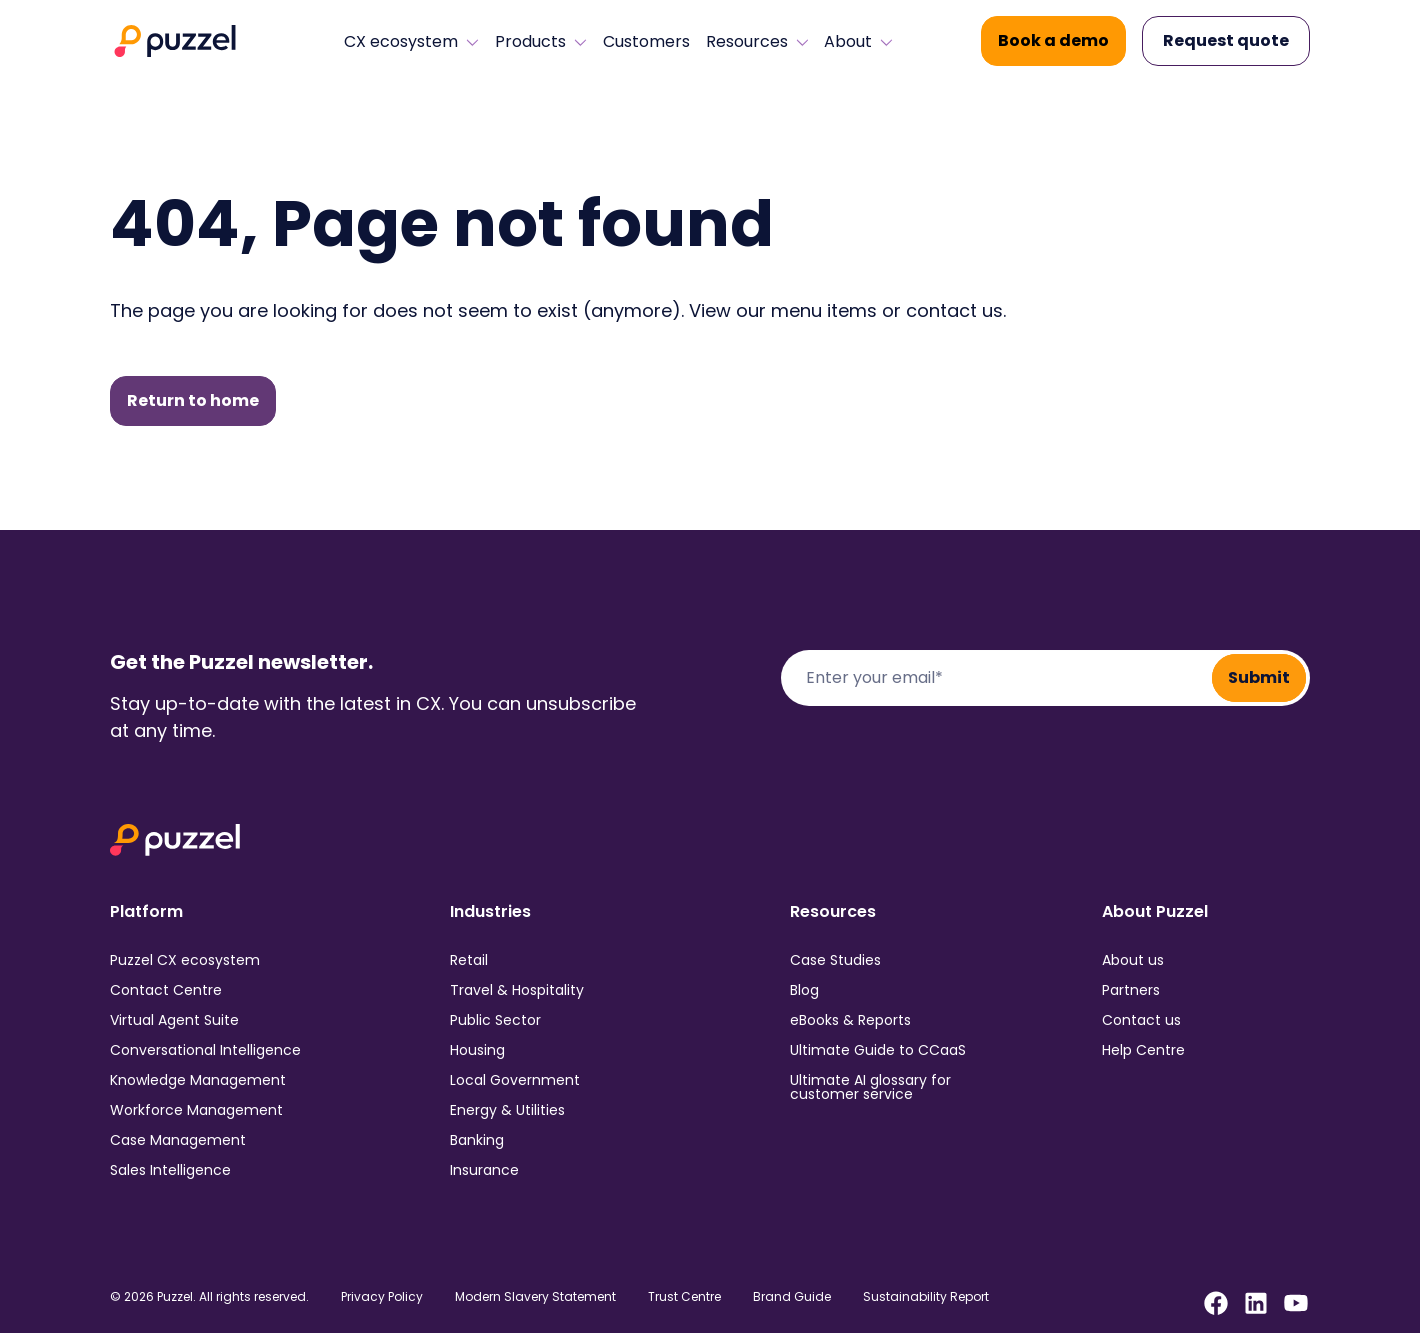 The image size is (1420, 1333). I want to click on Ultimate Guide to CCaaS, so click(878, 1050).